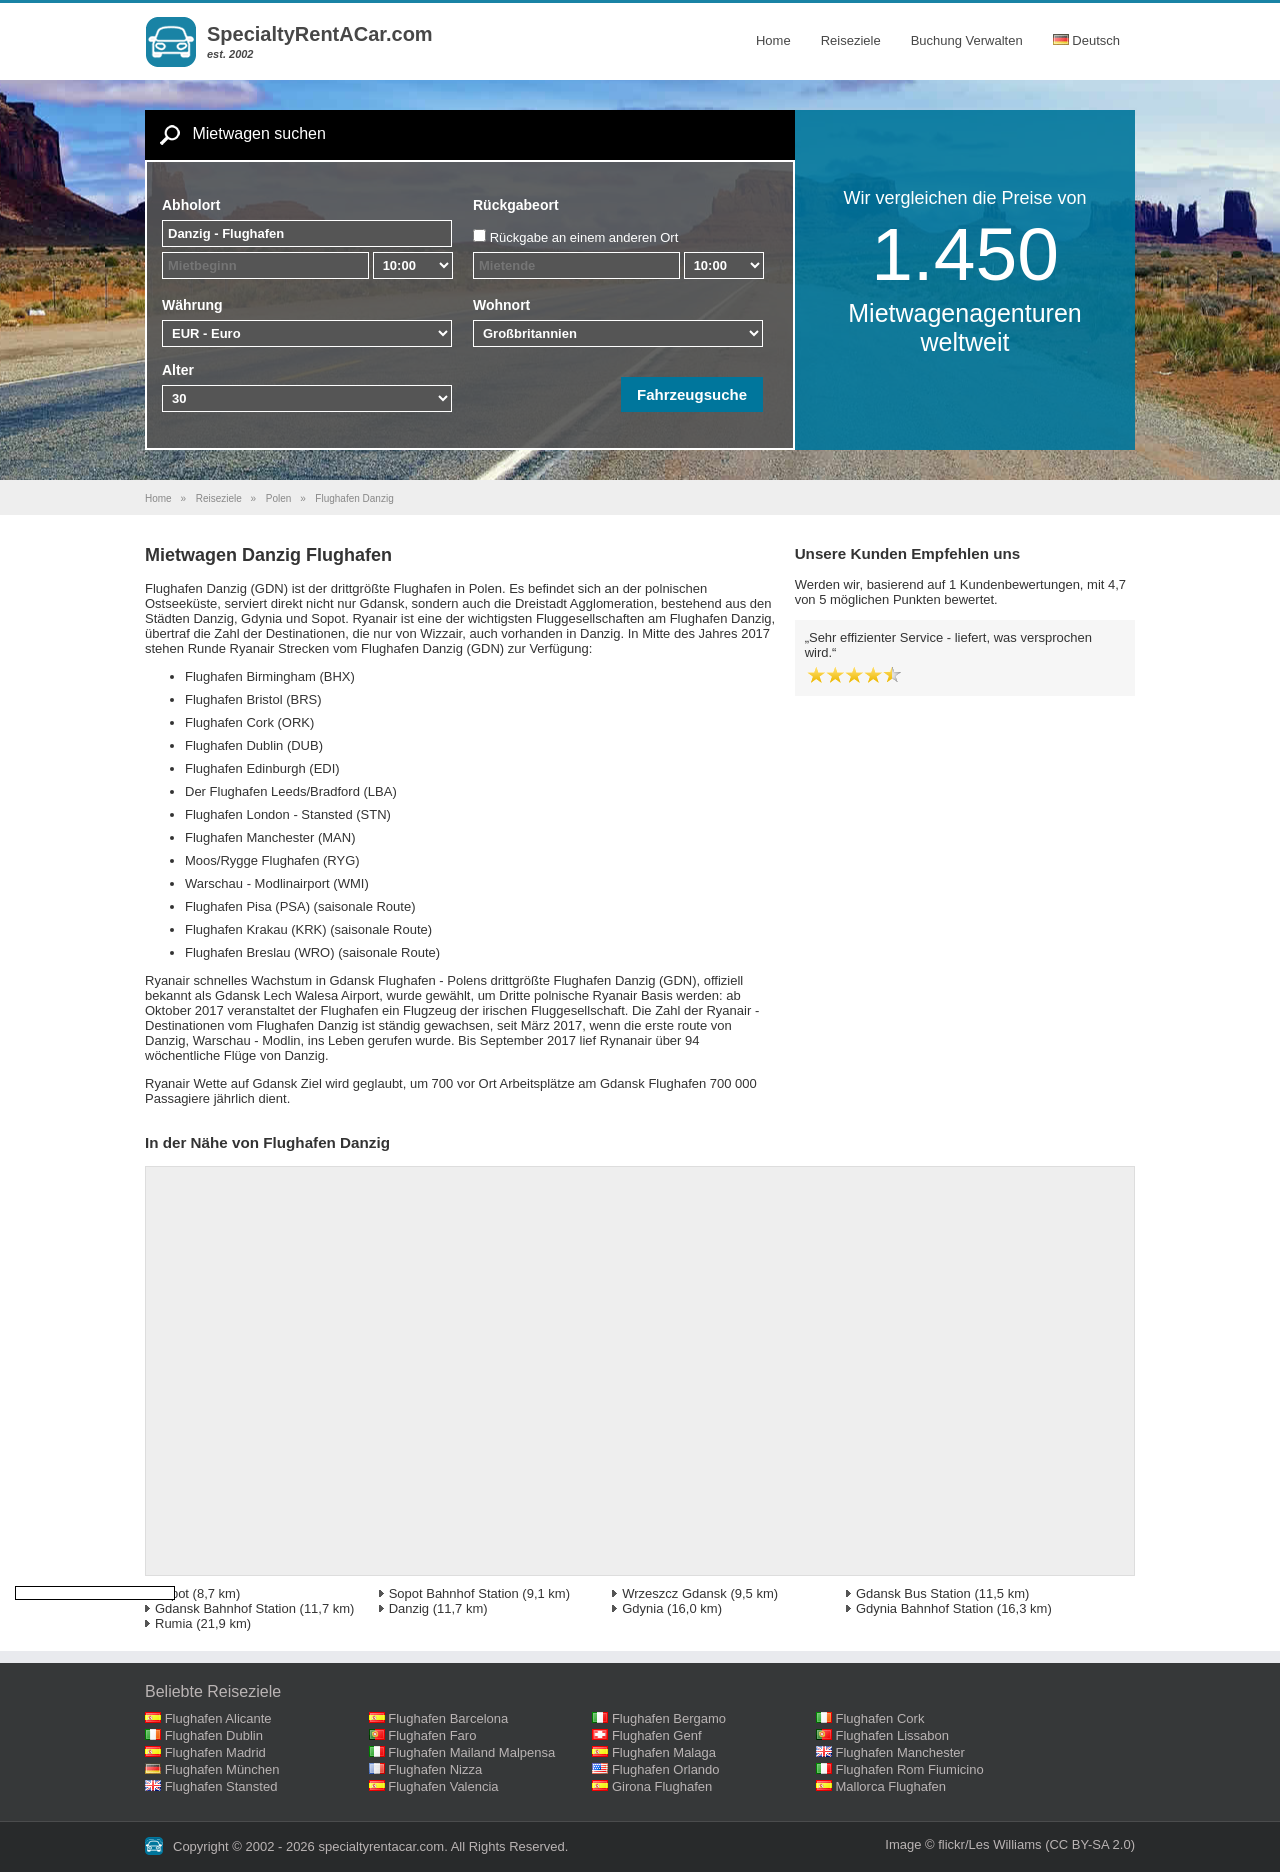 The image size is (1280, 1872). Describe the element at coordinates (666, 1769) in the screenshot. I see `Flughafen Orlando` at that location.